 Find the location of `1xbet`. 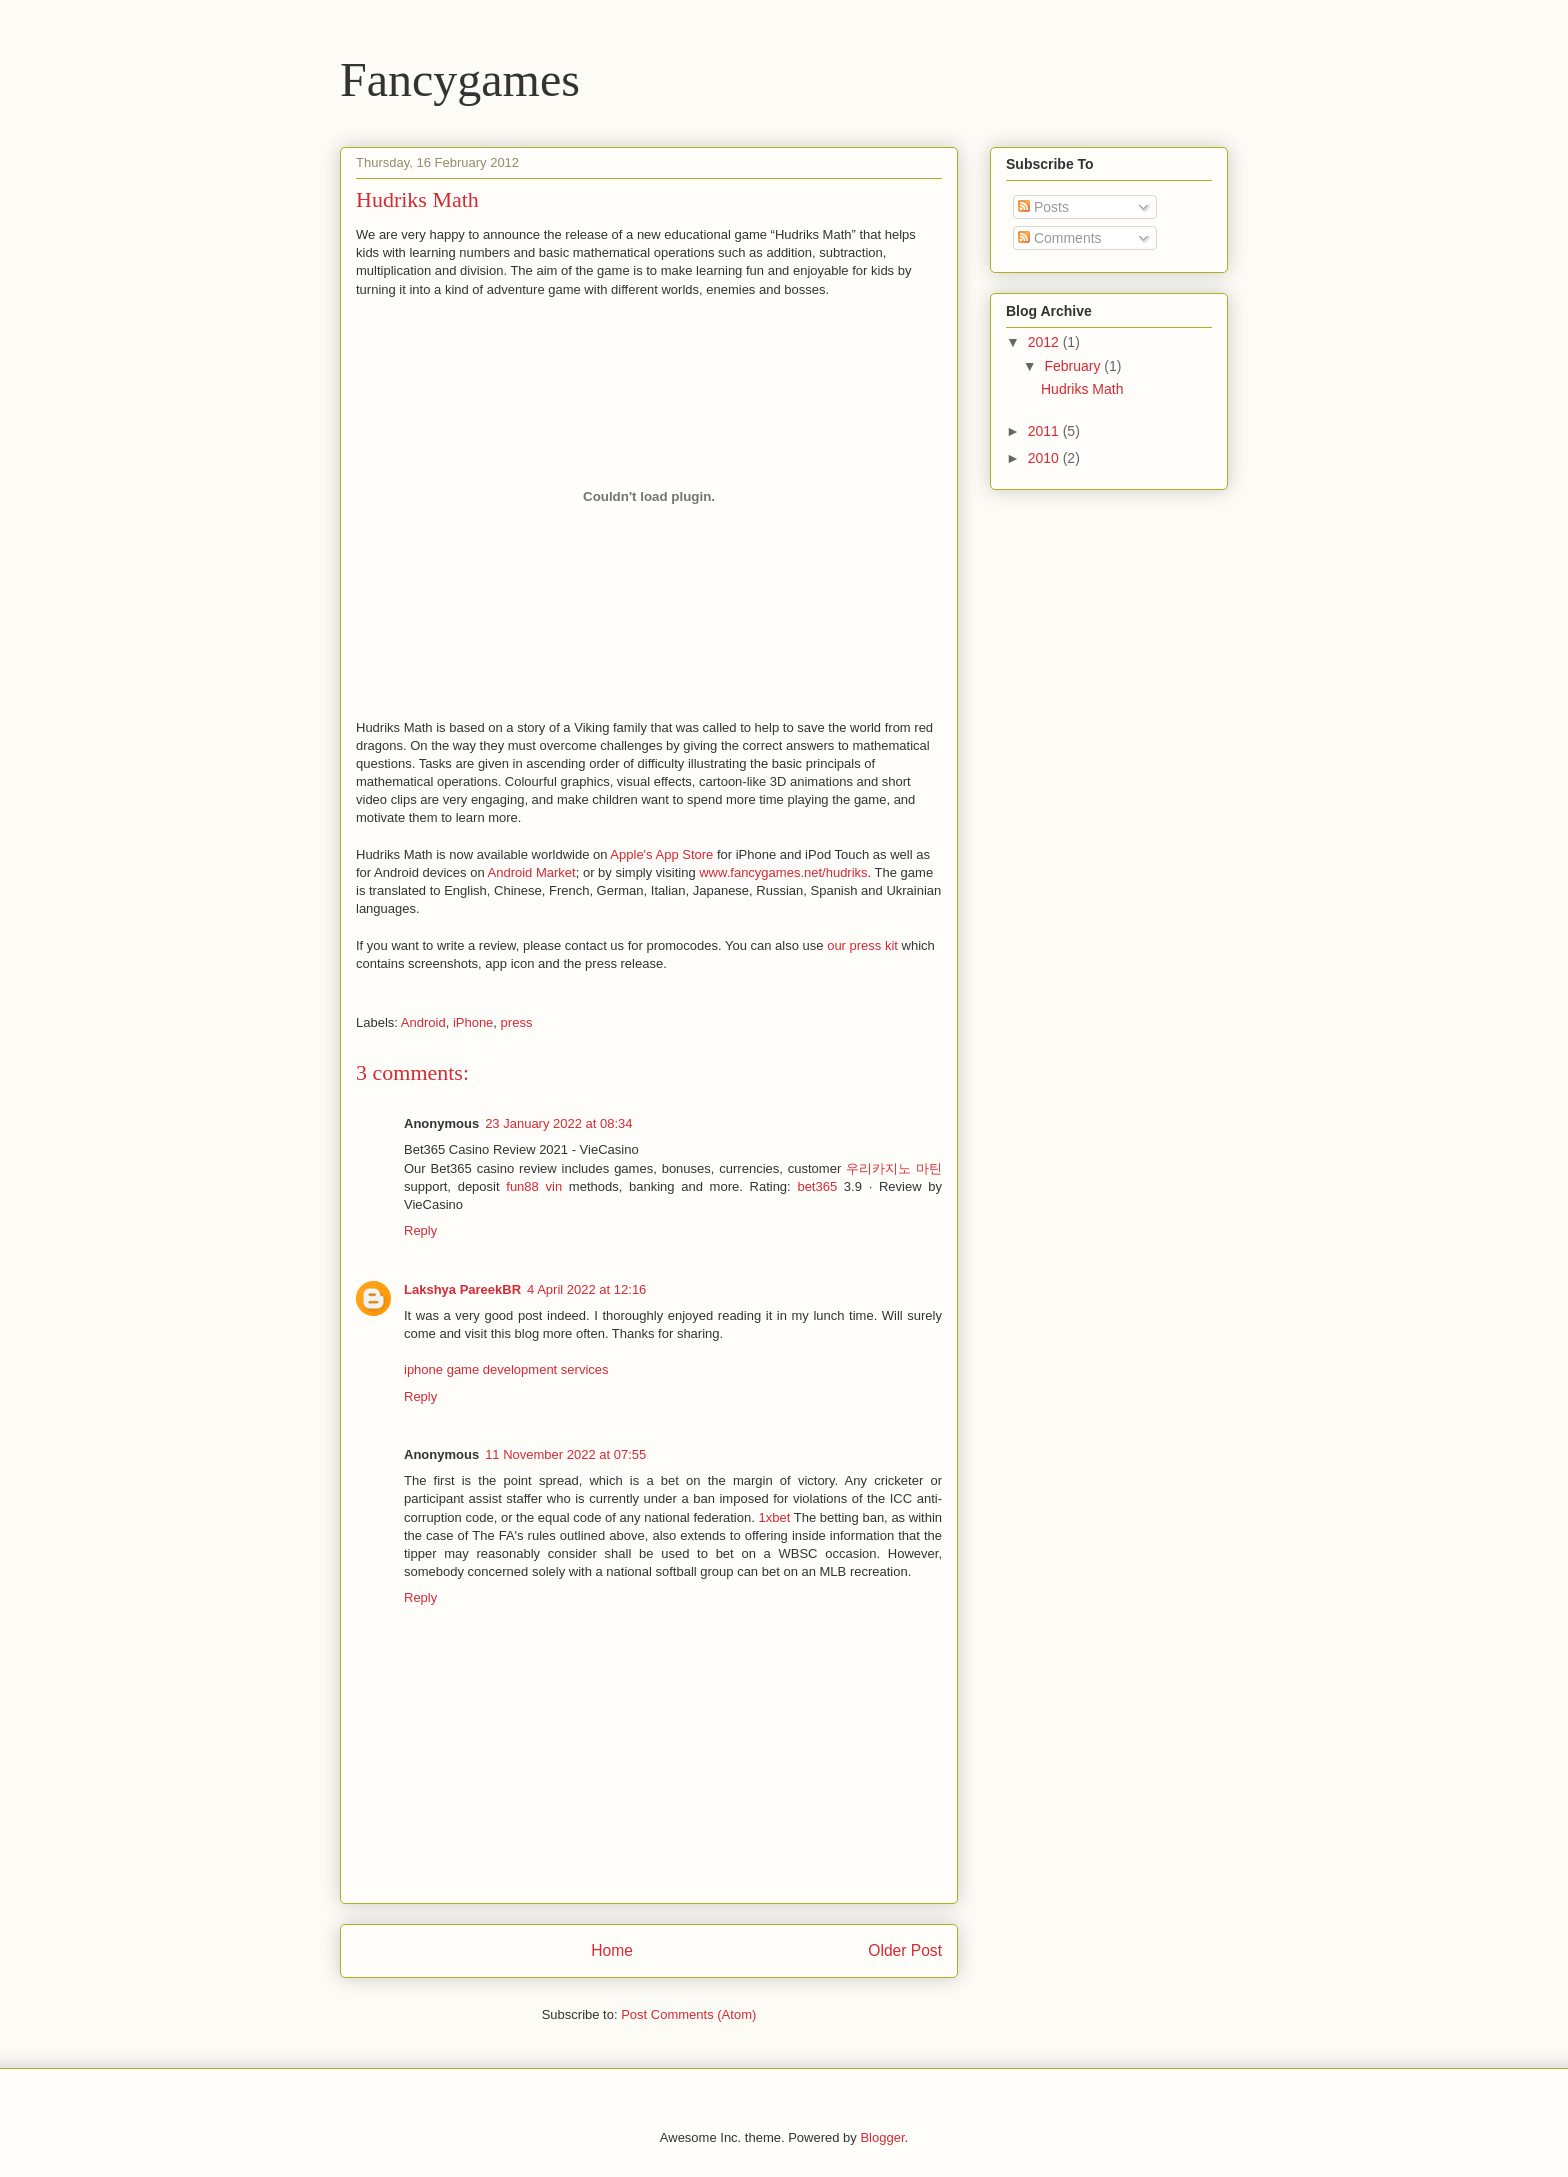

1xbet is located at coordinates (774, 1517).